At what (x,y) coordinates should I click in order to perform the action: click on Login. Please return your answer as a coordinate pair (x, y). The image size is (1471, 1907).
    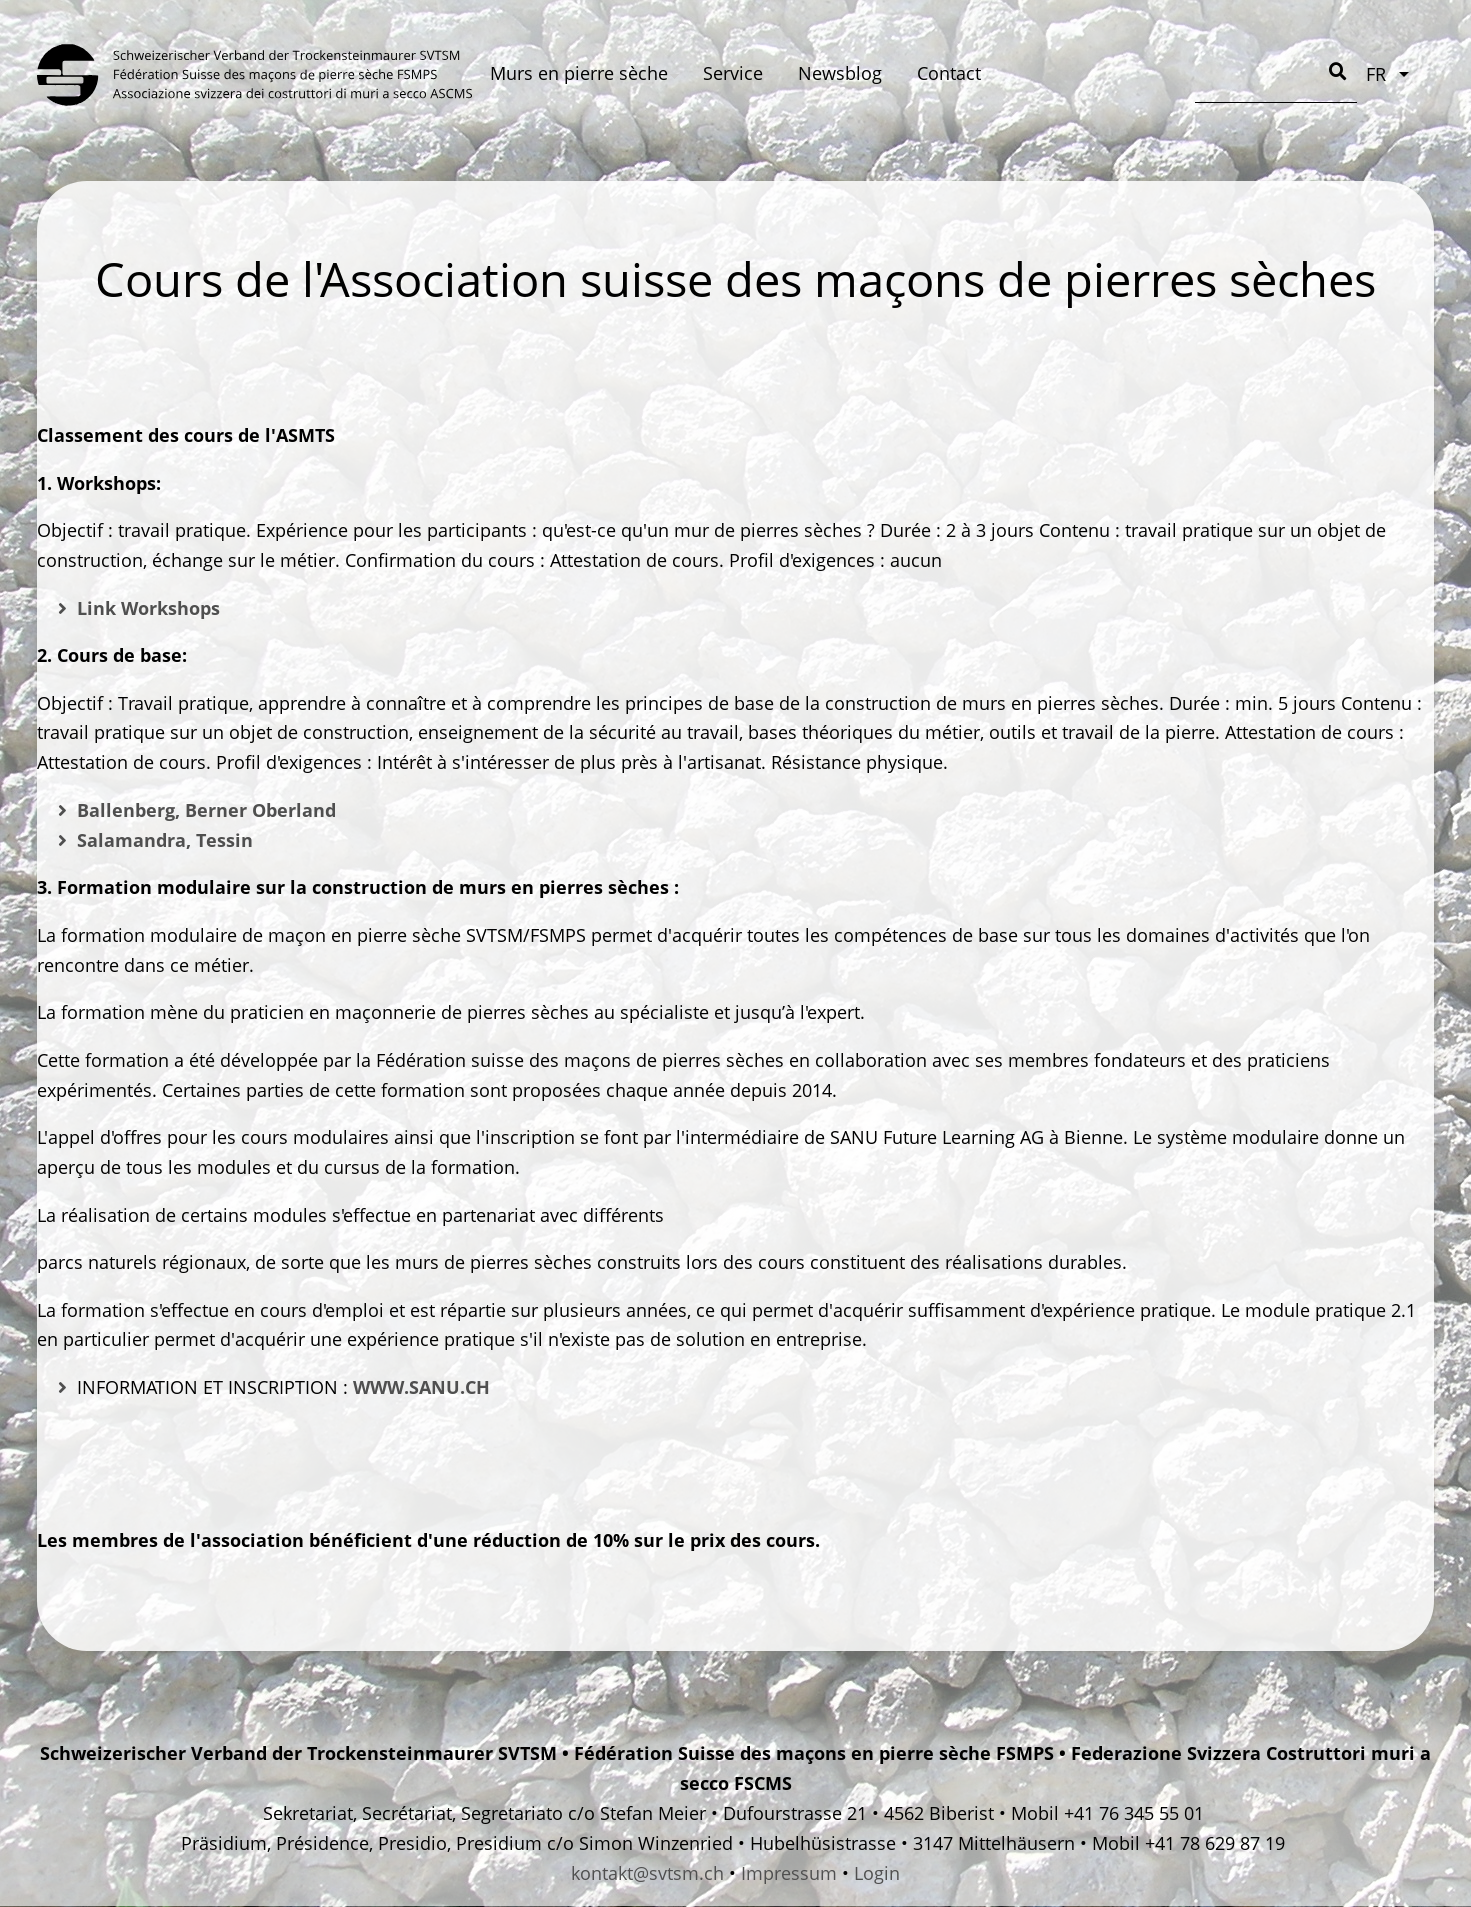
    Looking at the image, I should click on (877, 1873).